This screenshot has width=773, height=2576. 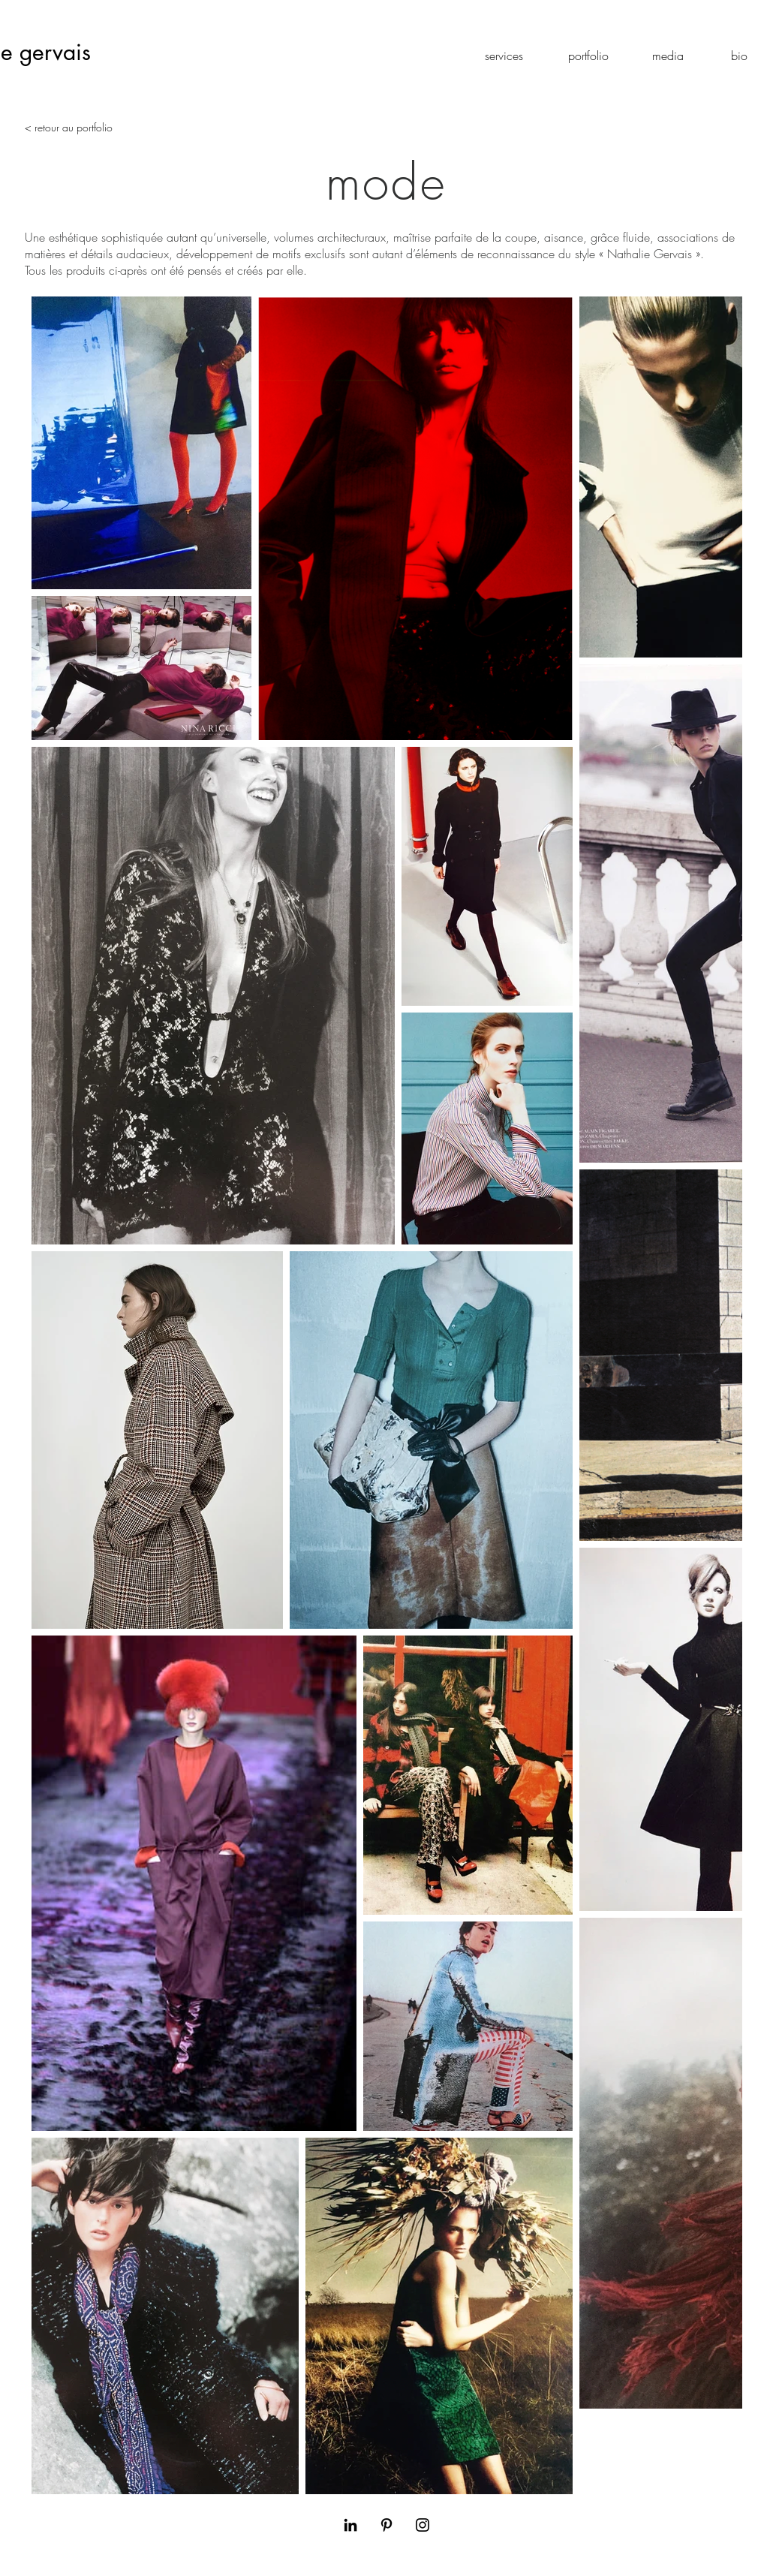 I want to click on [Black LinkedIn Icon], so click(x=350, y=2525).